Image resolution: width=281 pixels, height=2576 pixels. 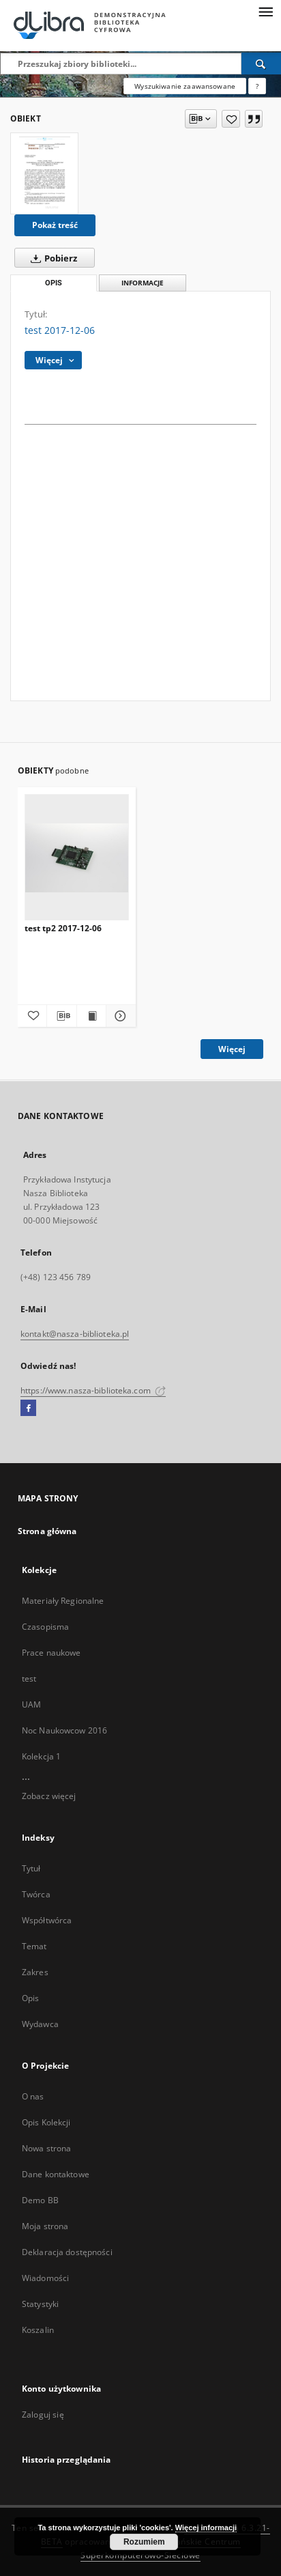 I want to click on Strona główna, so click(x=47, y=1531).